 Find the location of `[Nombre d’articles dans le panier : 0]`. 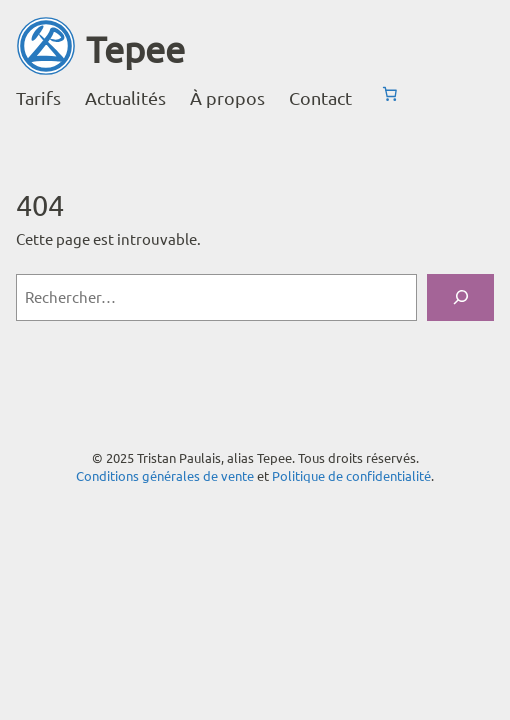

[Nombre d’articles dans le panier : 0] is located at coordinates (390, 94).